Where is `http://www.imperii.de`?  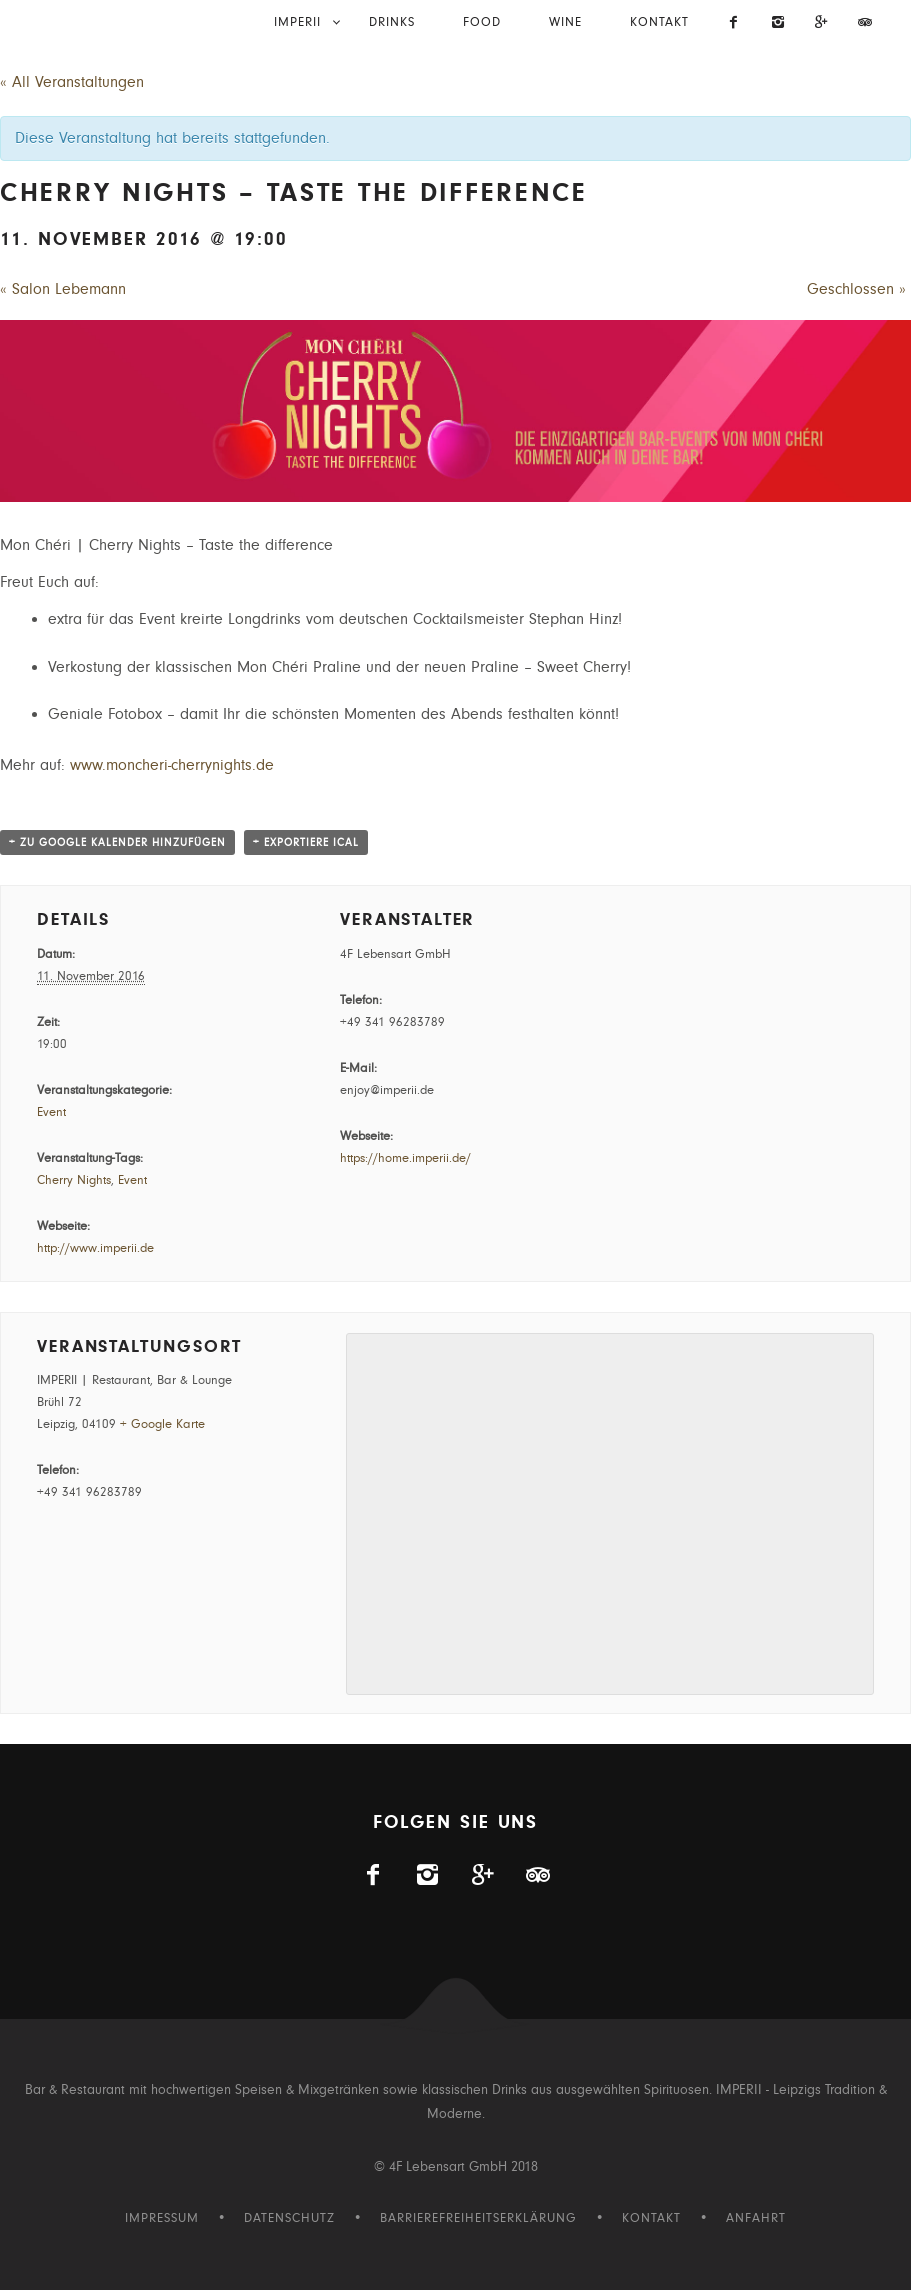 http://www.imperii.de is located at coordinates (95, 1248).